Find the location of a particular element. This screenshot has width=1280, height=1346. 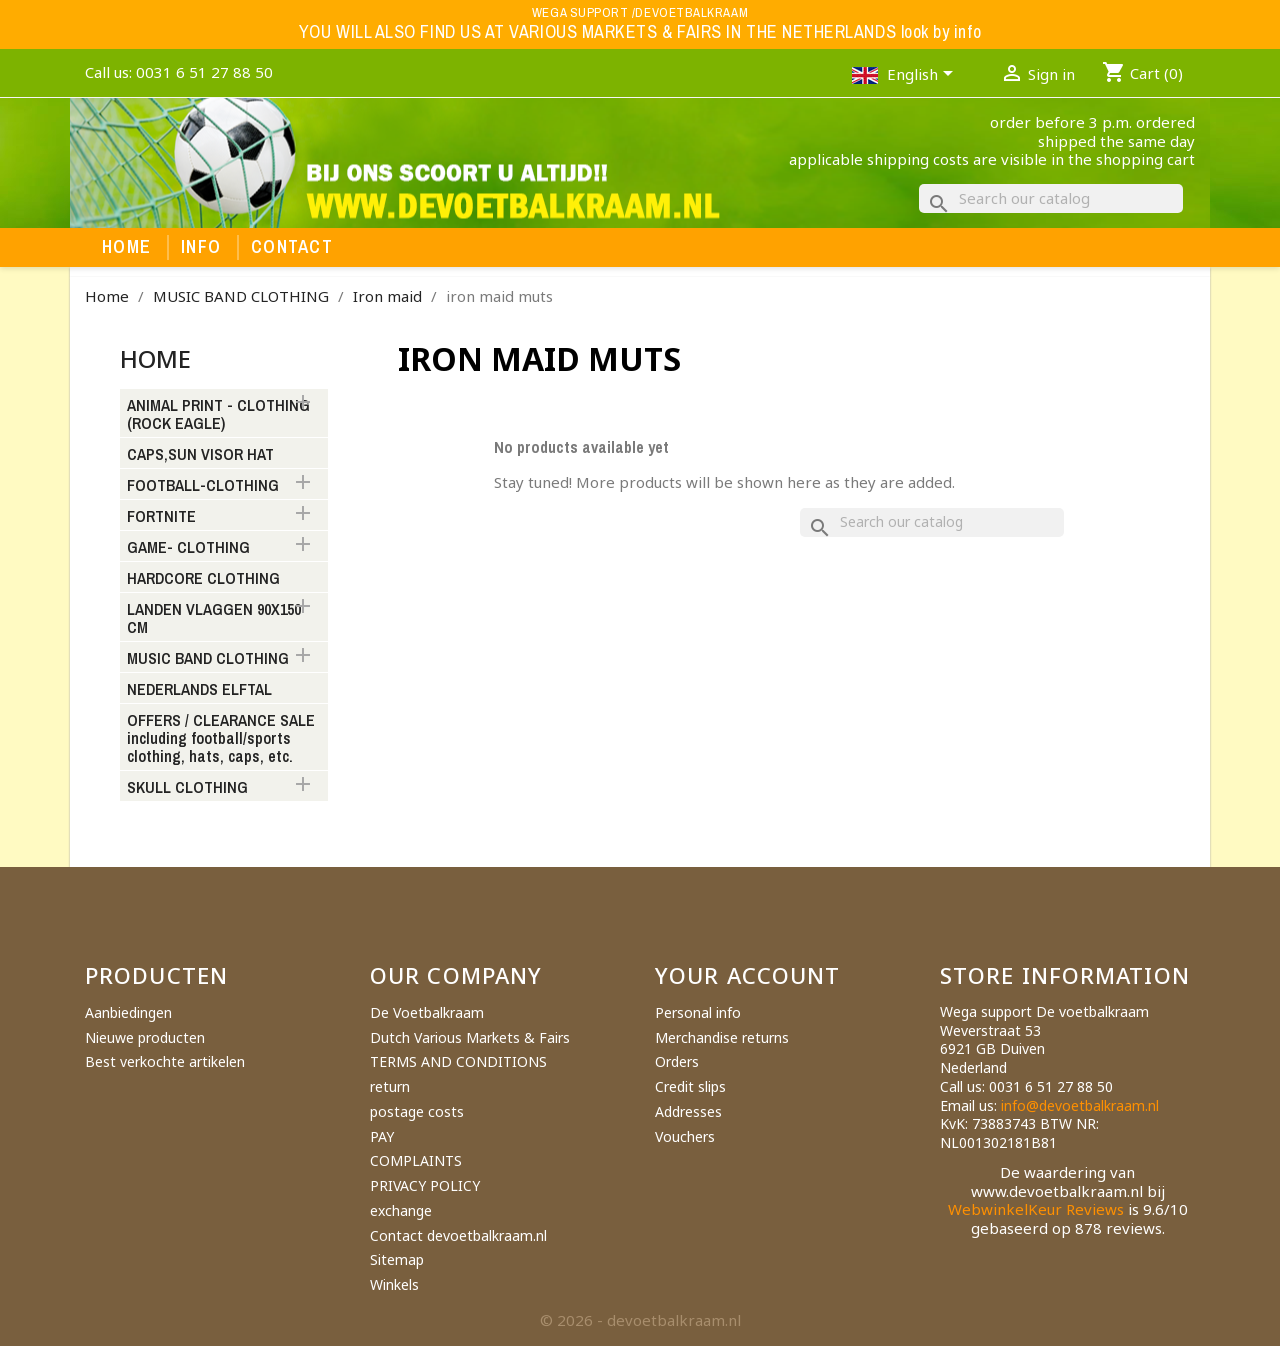

PAY is located at coordinates (382, 1136).